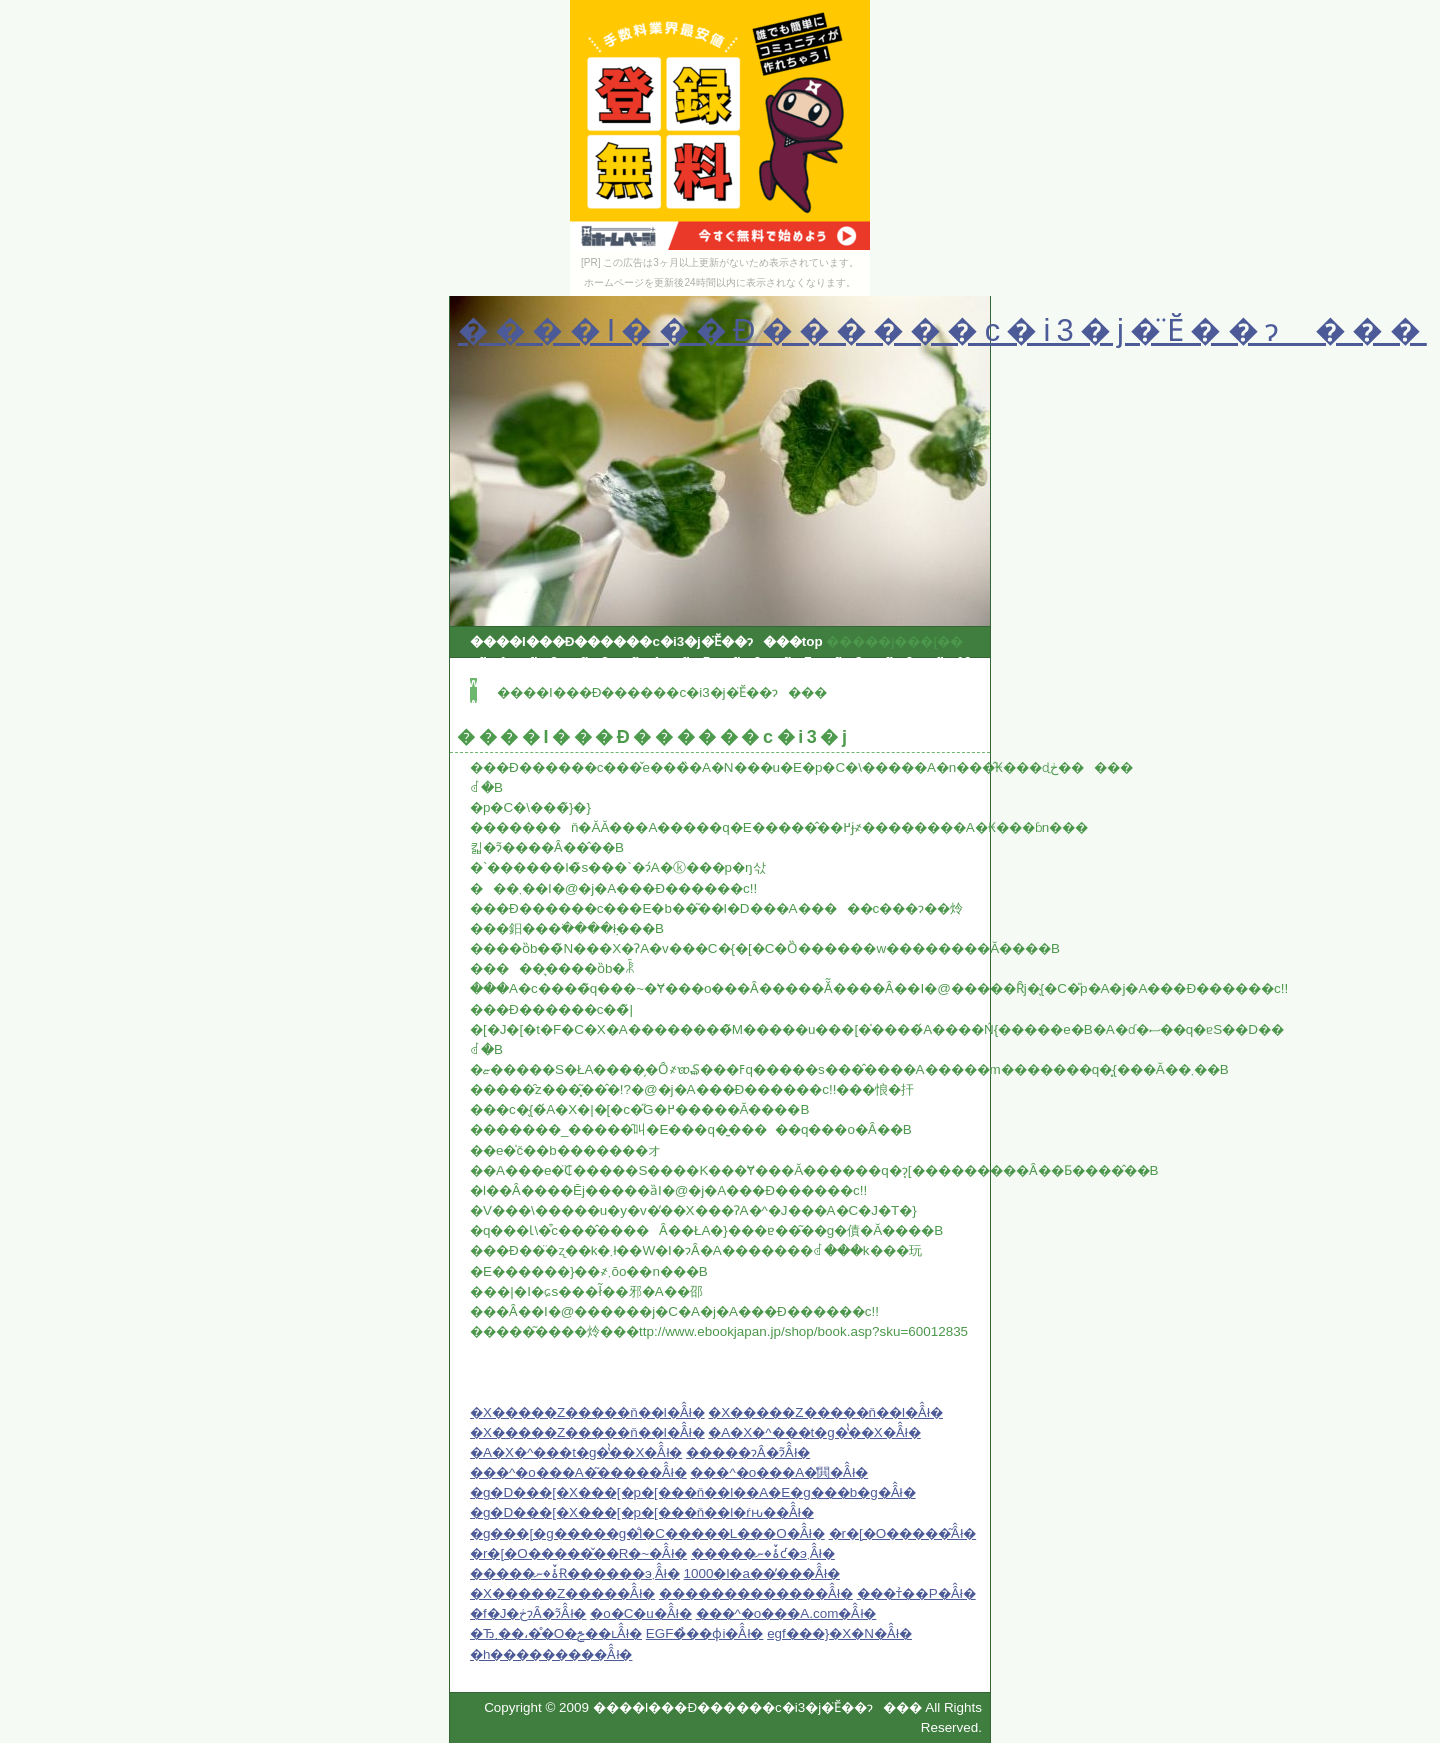  I want to click on qwfjer10, so click(944, 661).